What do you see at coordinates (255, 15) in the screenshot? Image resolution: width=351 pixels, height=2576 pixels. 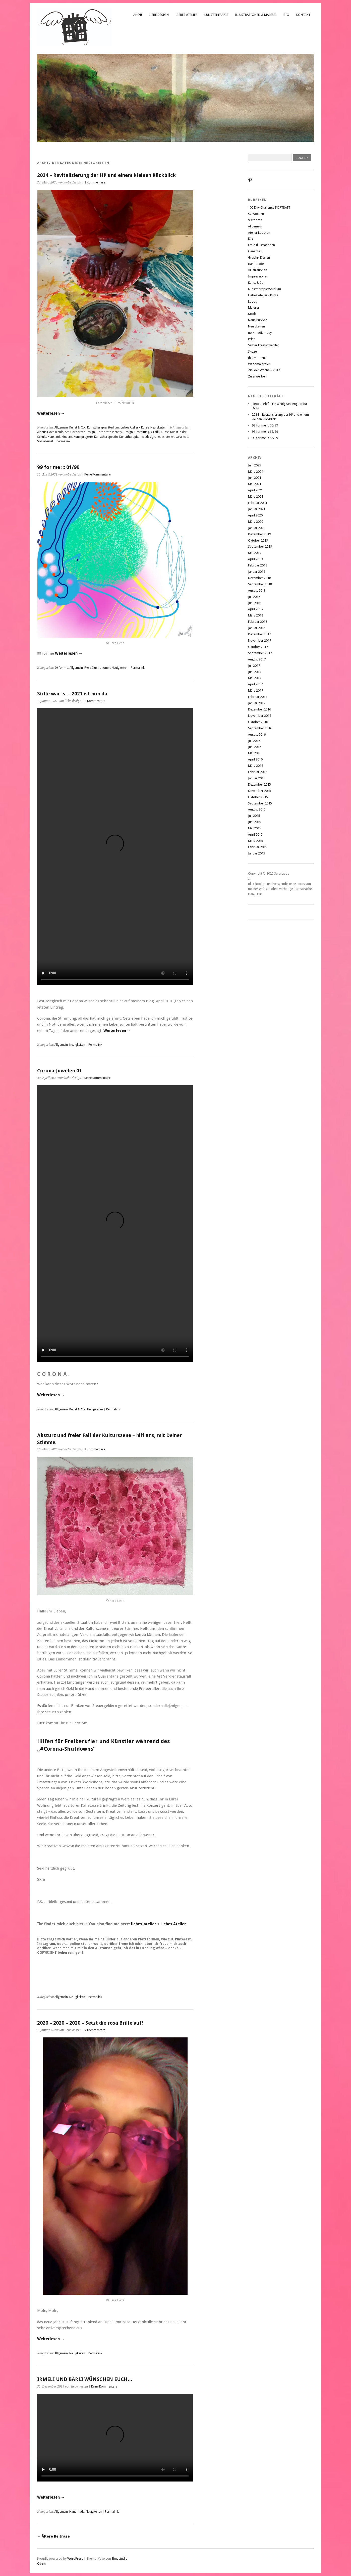 I see `Illustrationen & Malerei` at bounding box center [255, 15].